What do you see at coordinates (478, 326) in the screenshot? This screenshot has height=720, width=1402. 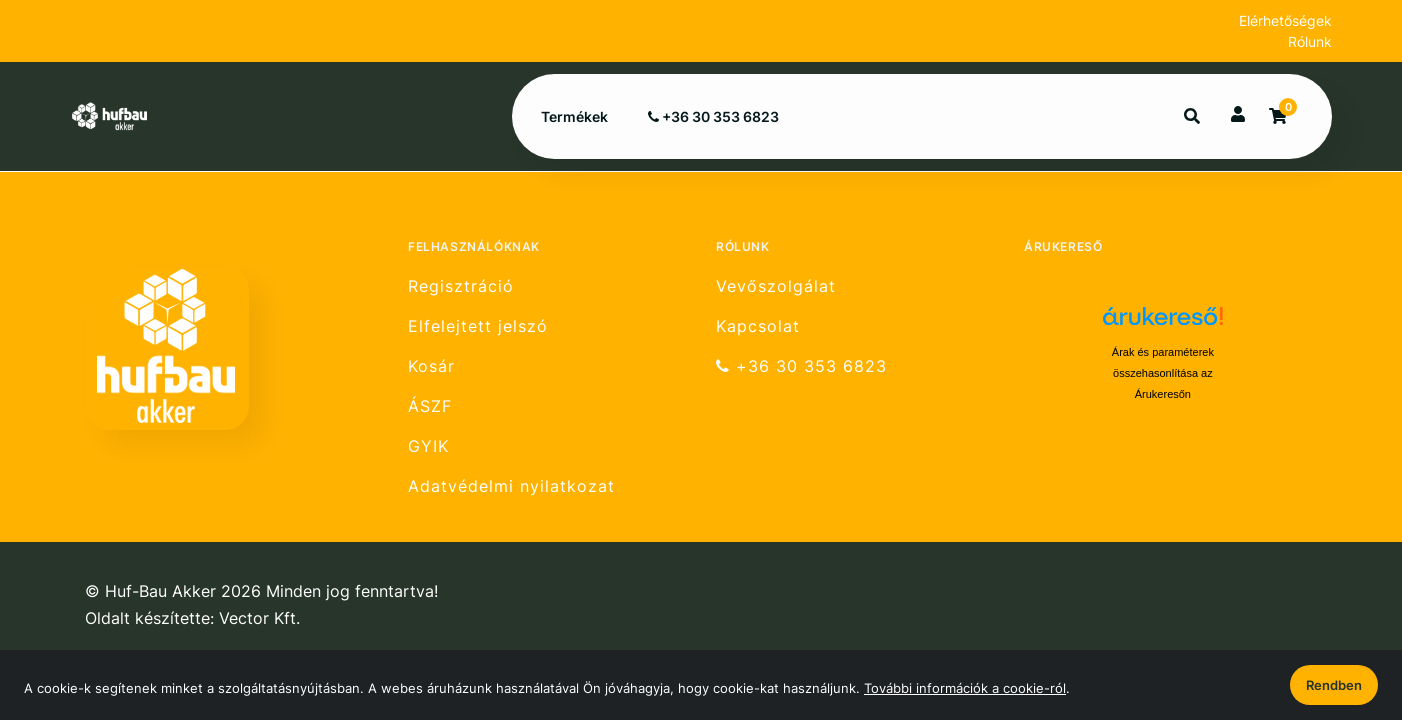 I see `Elfelejtett jelszó` at bounding box center [478, 326].